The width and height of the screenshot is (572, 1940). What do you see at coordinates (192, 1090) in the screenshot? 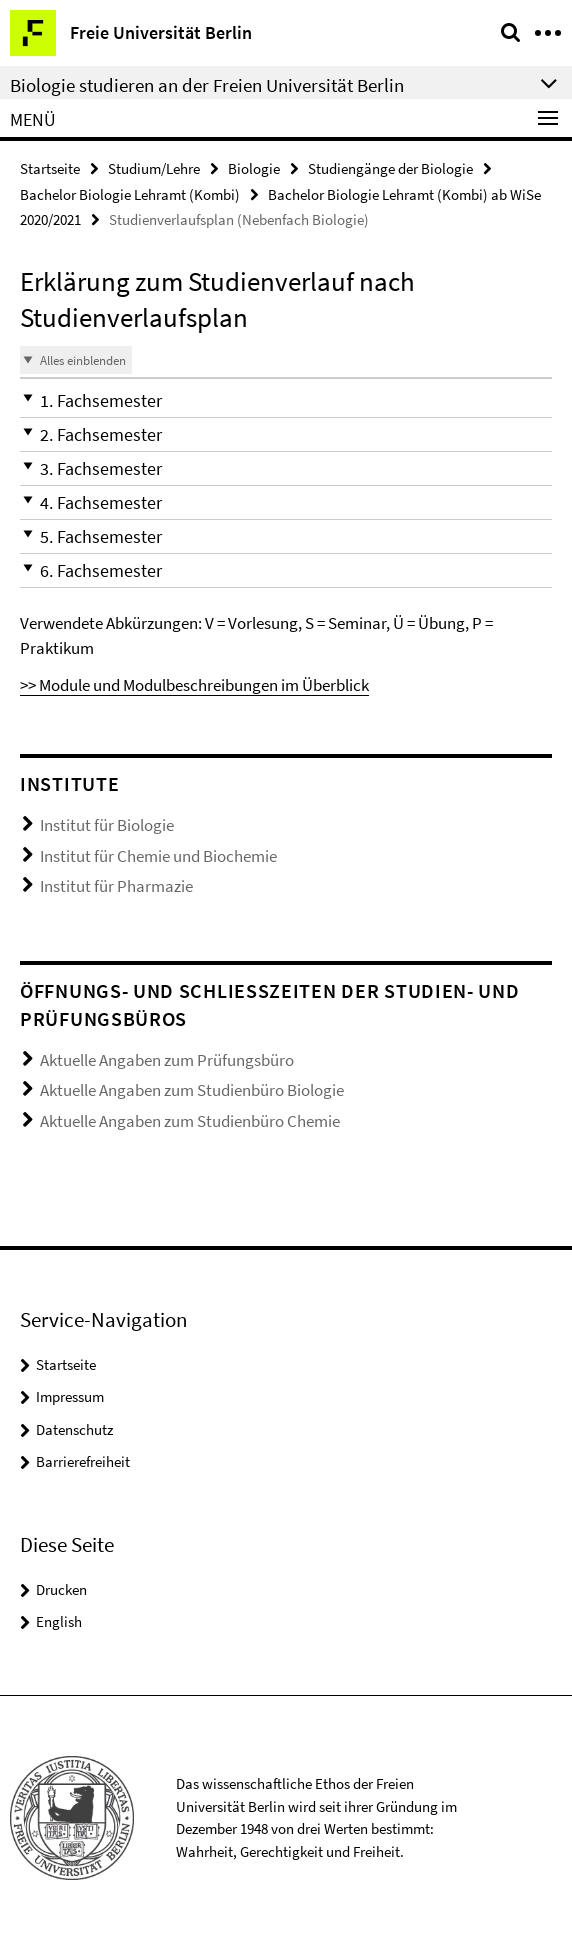
I see `Aktuelle Angaben zum Studienbüro Biologie` at bounding box center [192, 1090].